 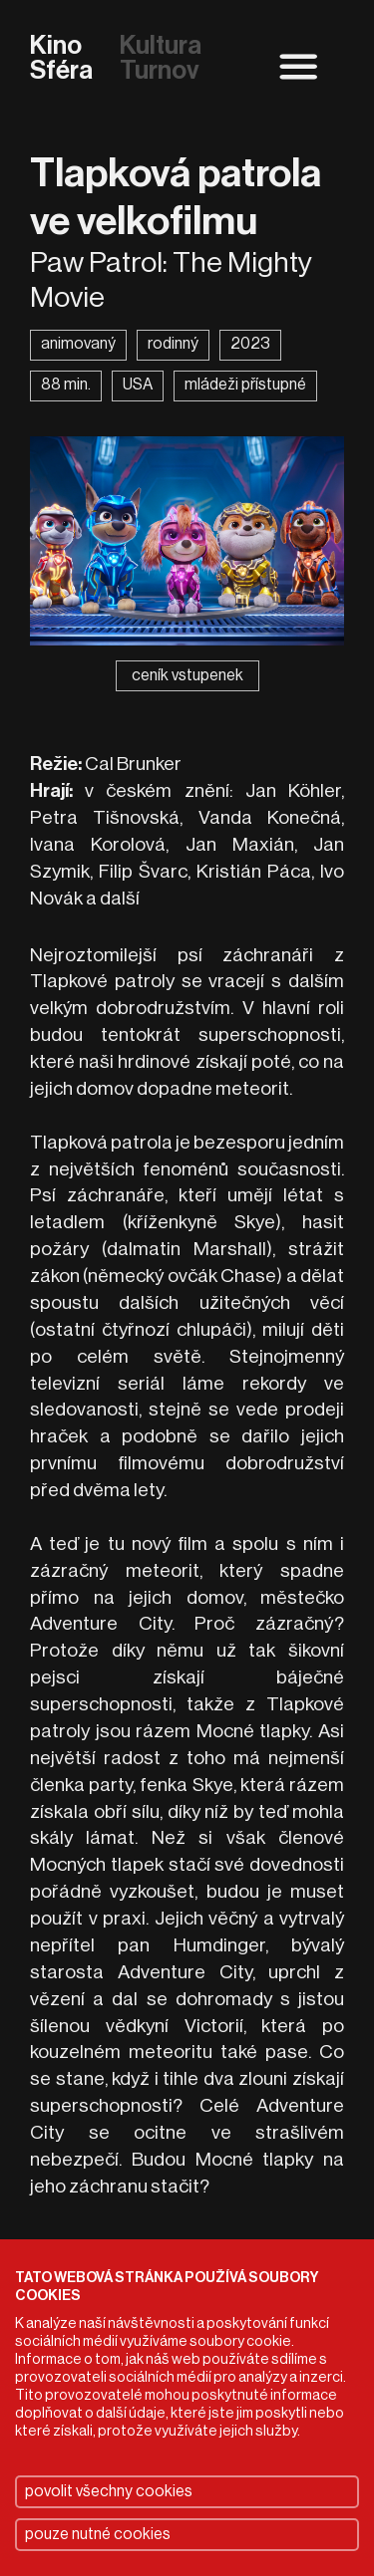 What do you see at coordinates (187, 675) in the screenshot?
I see `ceník vstupenek` at bounding box center [187, 675].